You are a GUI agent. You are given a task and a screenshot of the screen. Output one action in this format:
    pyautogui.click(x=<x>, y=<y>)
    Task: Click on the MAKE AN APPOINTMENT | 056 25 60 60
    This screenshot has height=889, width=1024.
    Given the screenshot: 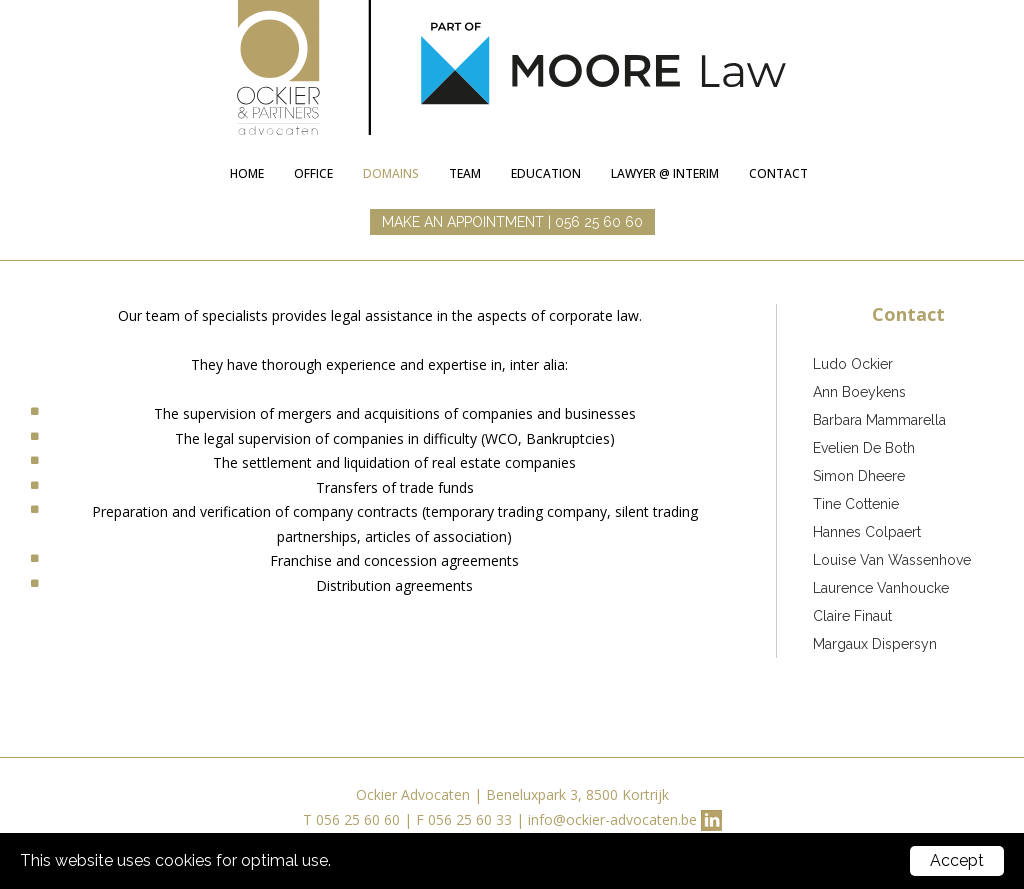 What is the action you would take?
    pyautogui.click(x=512, y=222)
    